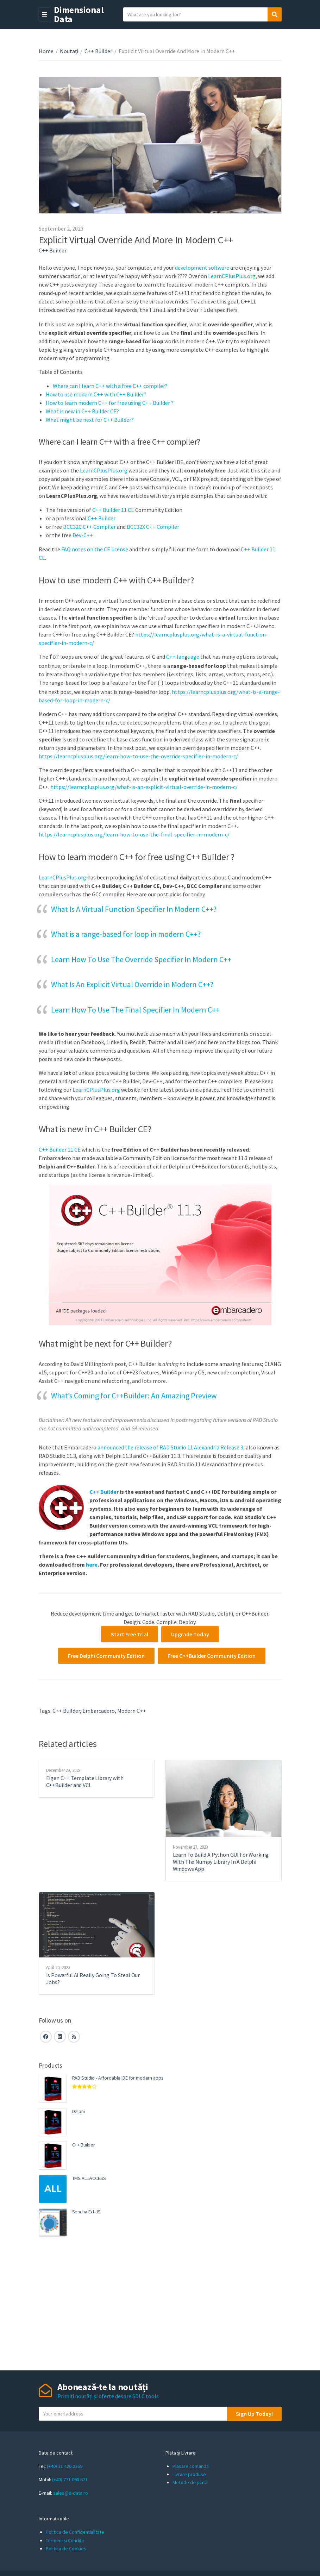 This screenshot has height=2576, width=320. What do you see at coordinates (221, 1859) in the screenshot?
I see `Learn To Build A Python GUI For Working With The Numpy Library In A Delphi Windows App` at bounding box center [221, 1859].